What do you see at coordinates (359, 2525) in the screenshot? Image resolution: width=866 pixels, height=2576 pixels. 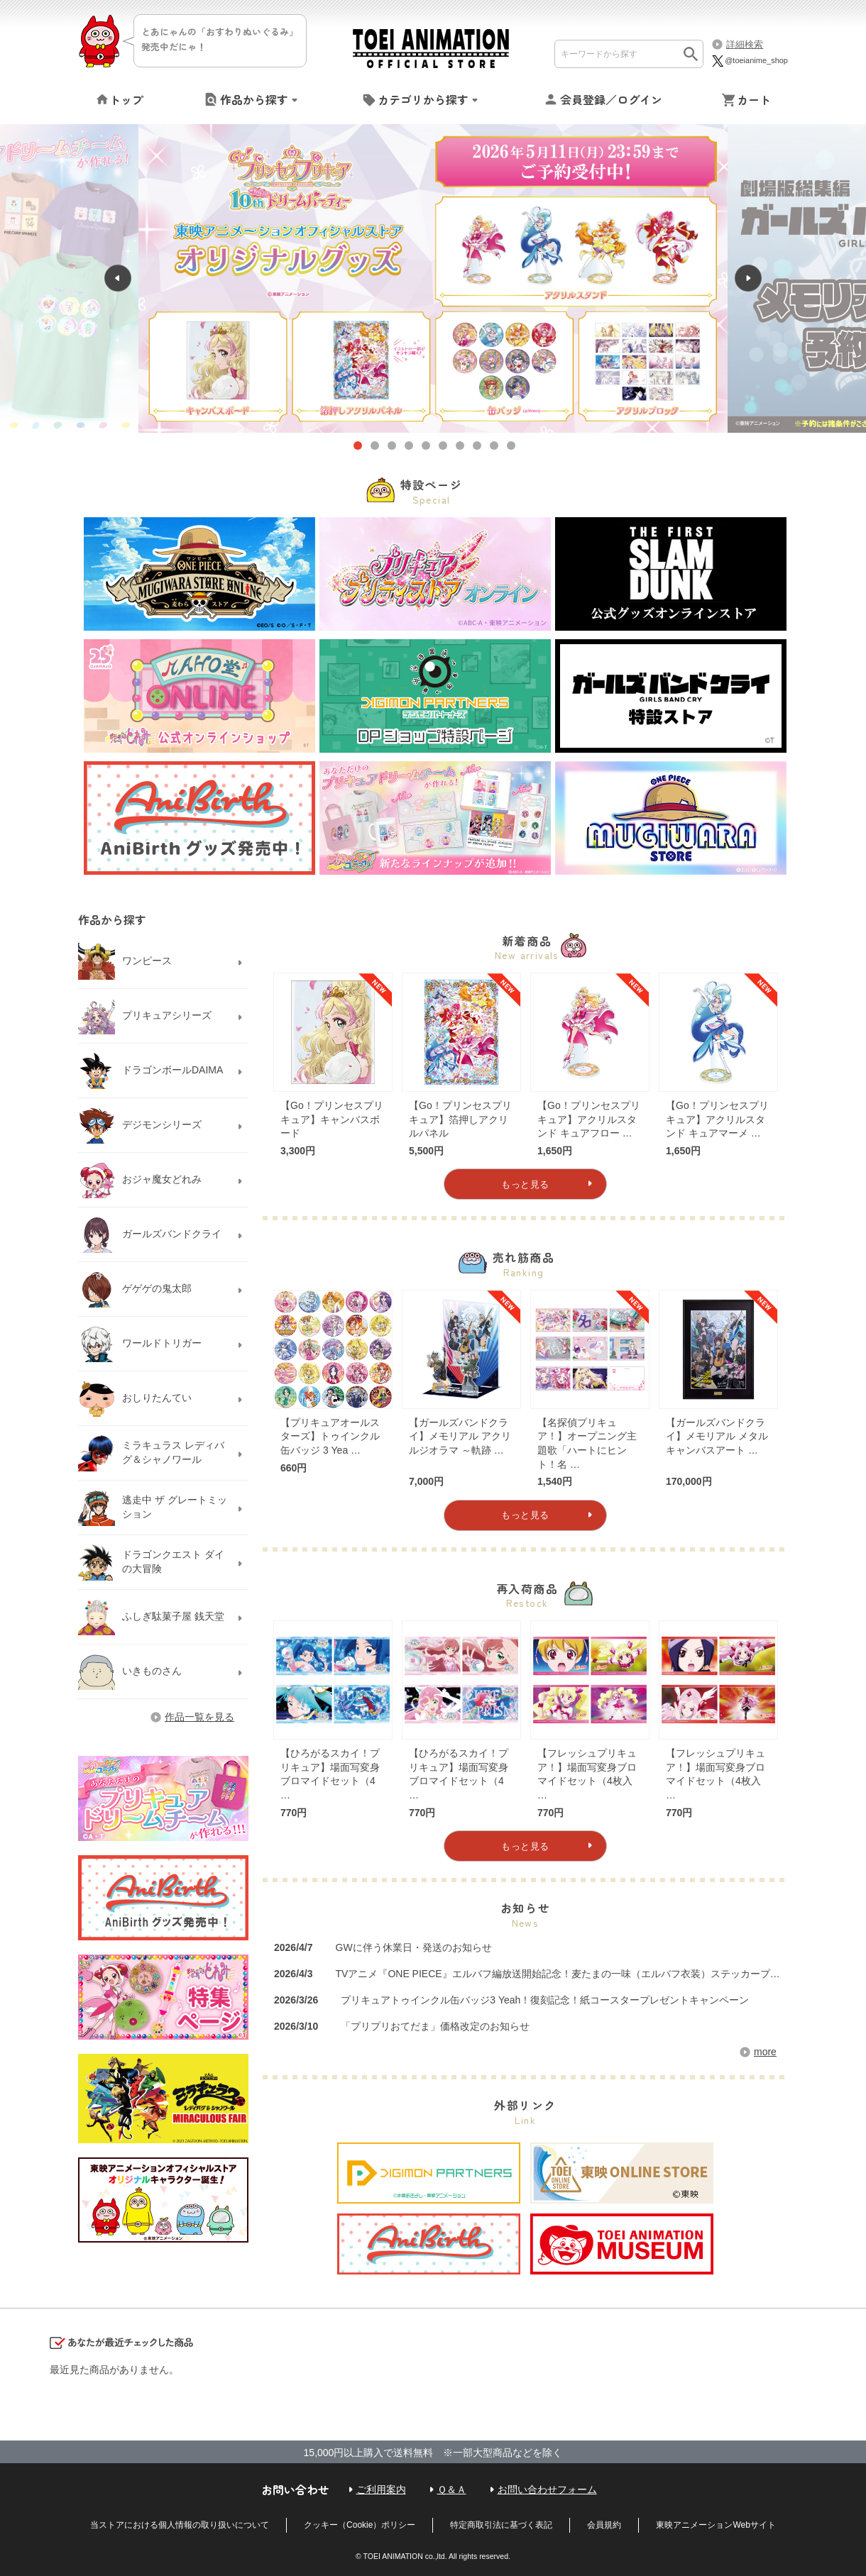 I see `クッキー（Cookie）ポリシー` at bounding box center [359, 2525].